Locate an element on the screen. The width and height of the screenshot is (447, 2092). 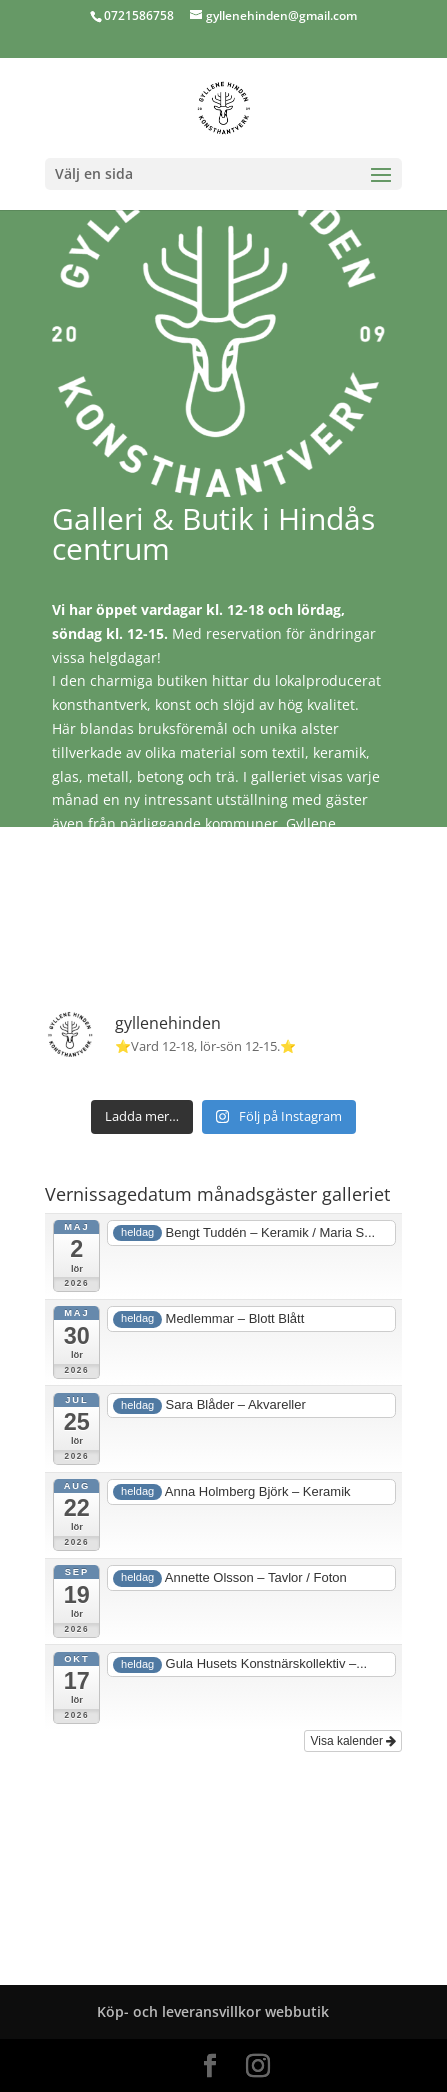
Köp- och leveransvillkor webbutik is located at coordinates (213, 2011).